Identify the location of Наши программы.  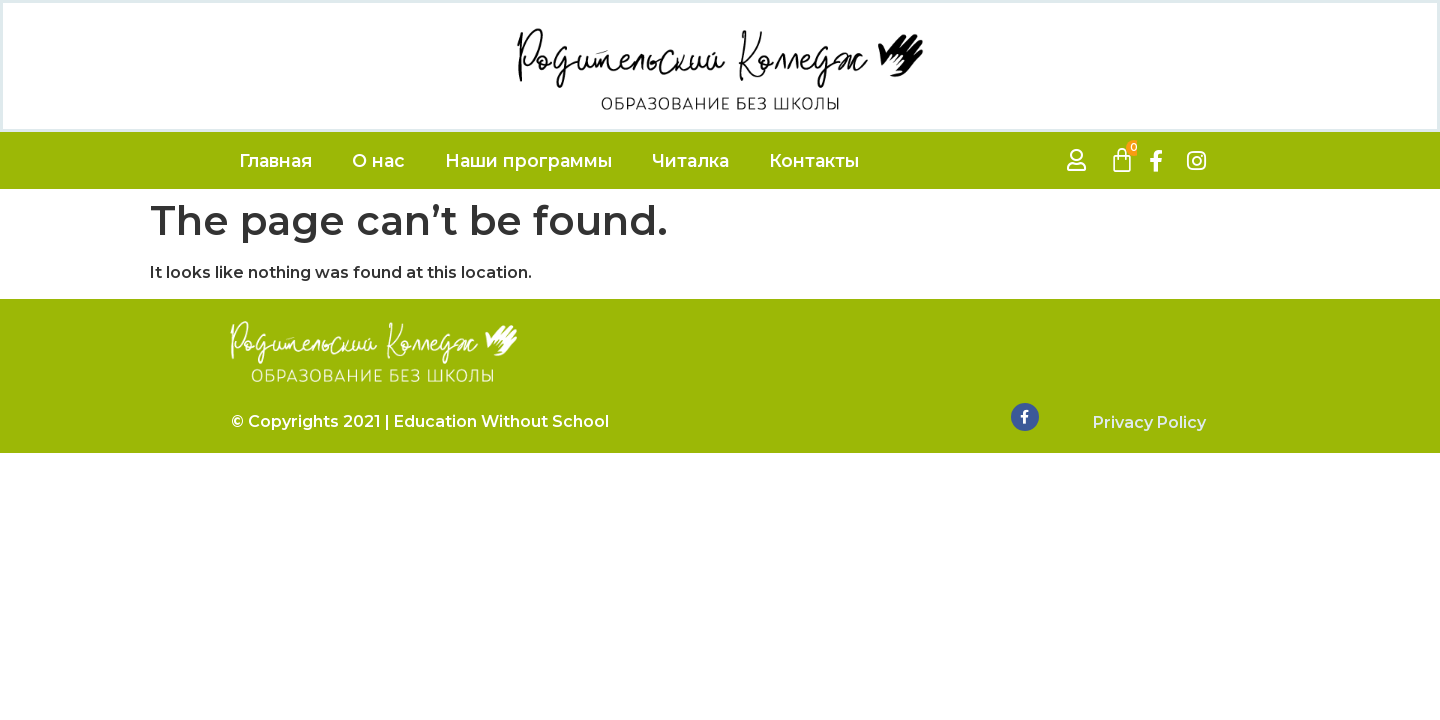
(528, 160).